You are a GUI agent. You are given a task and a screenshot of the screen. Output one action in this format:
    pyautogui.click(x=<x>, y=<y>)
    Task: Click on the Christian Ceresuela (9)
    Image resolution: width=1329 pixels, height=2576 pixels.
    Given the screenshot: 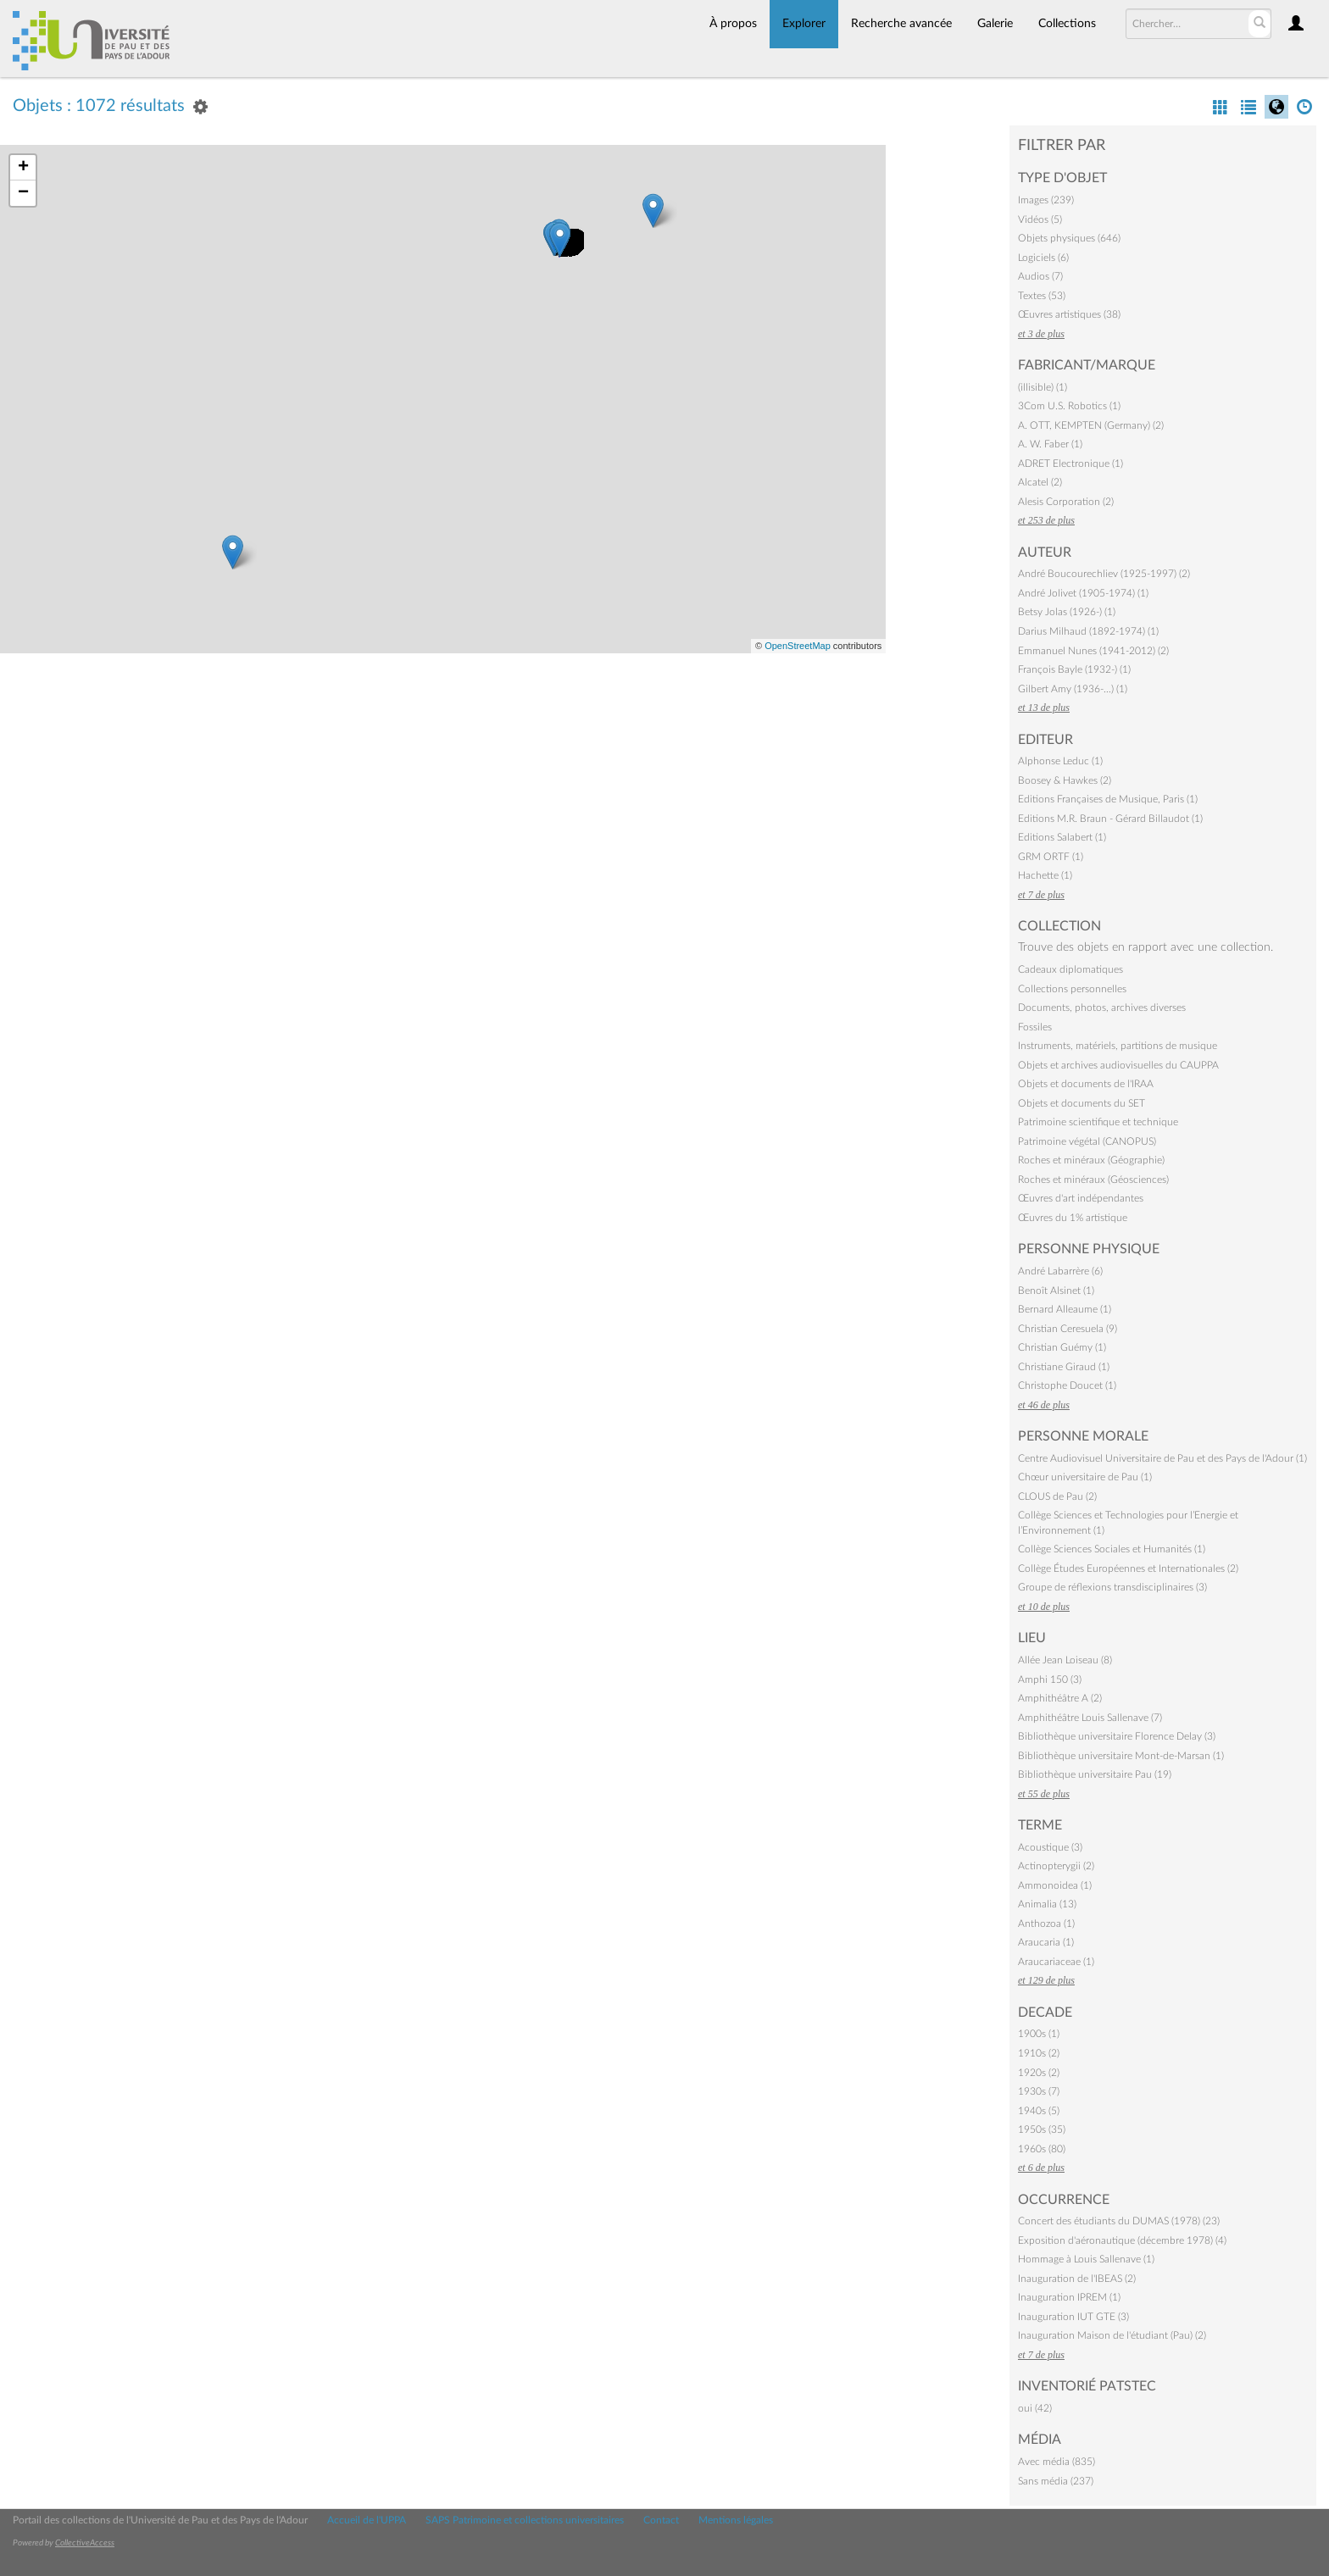 What is the action you would take?
    pyautogui.click(x=1067, y=1329)
    